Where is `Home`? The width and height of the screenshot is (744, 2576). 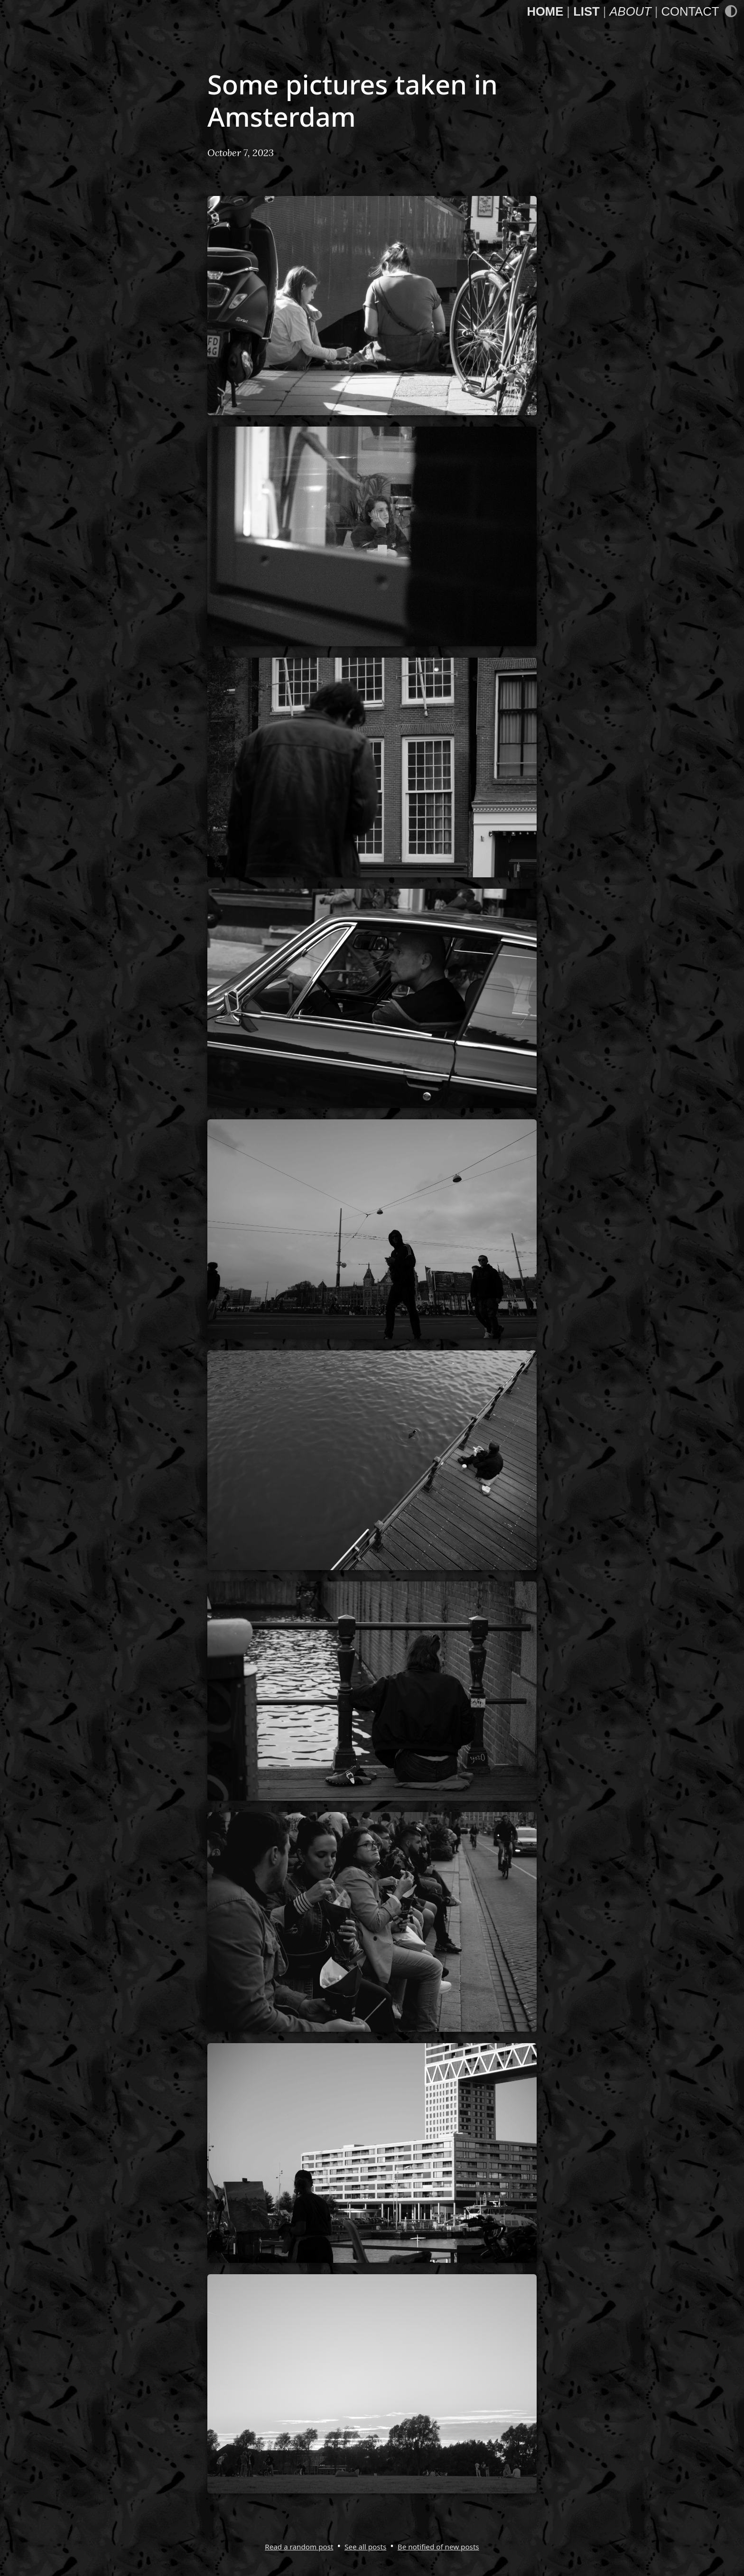 Home is located at coordinates (545, 11).